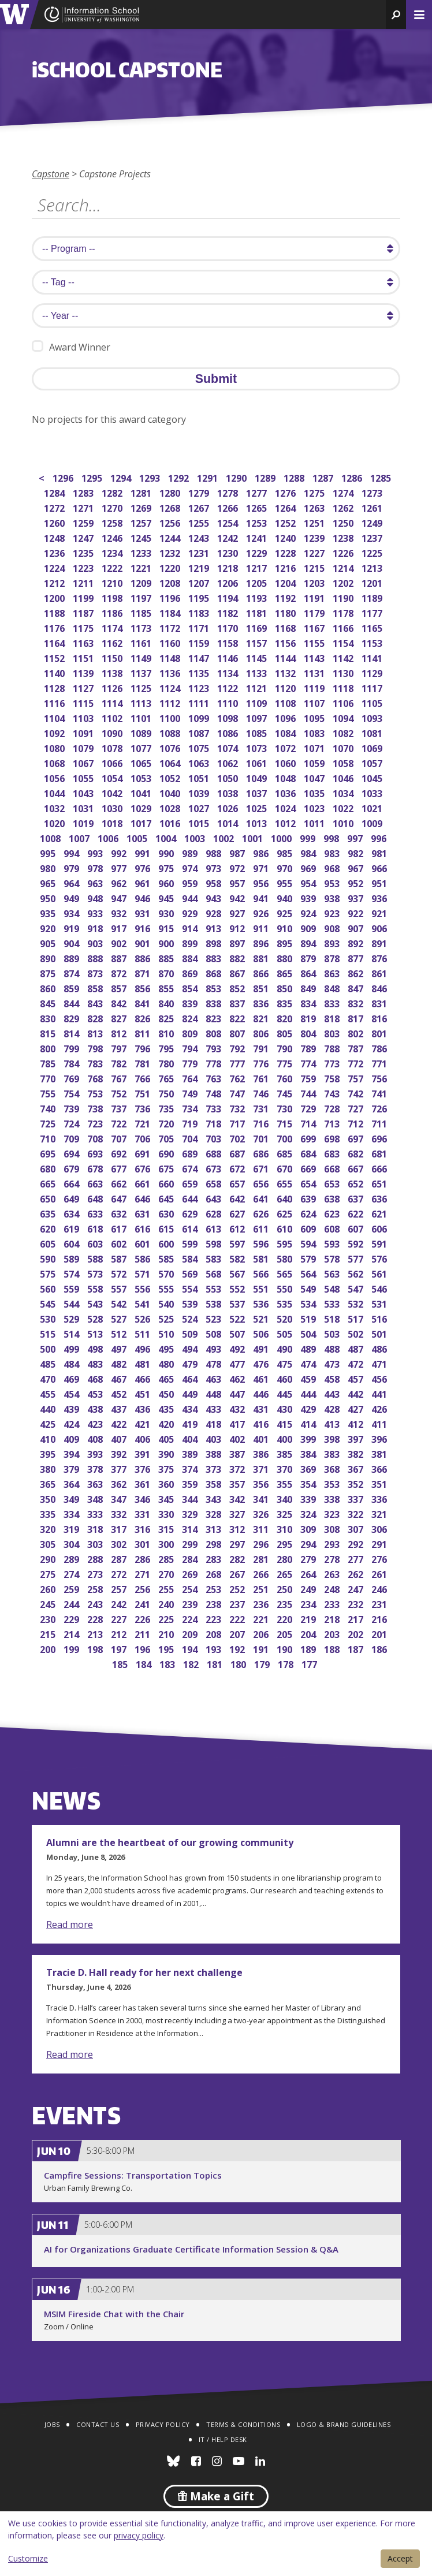 The height and width of the screenshot is (2576, 432). What do you see at coordinates (72, 1062) in the screenshot?
I see `784` at bounding box center [72, 1062].